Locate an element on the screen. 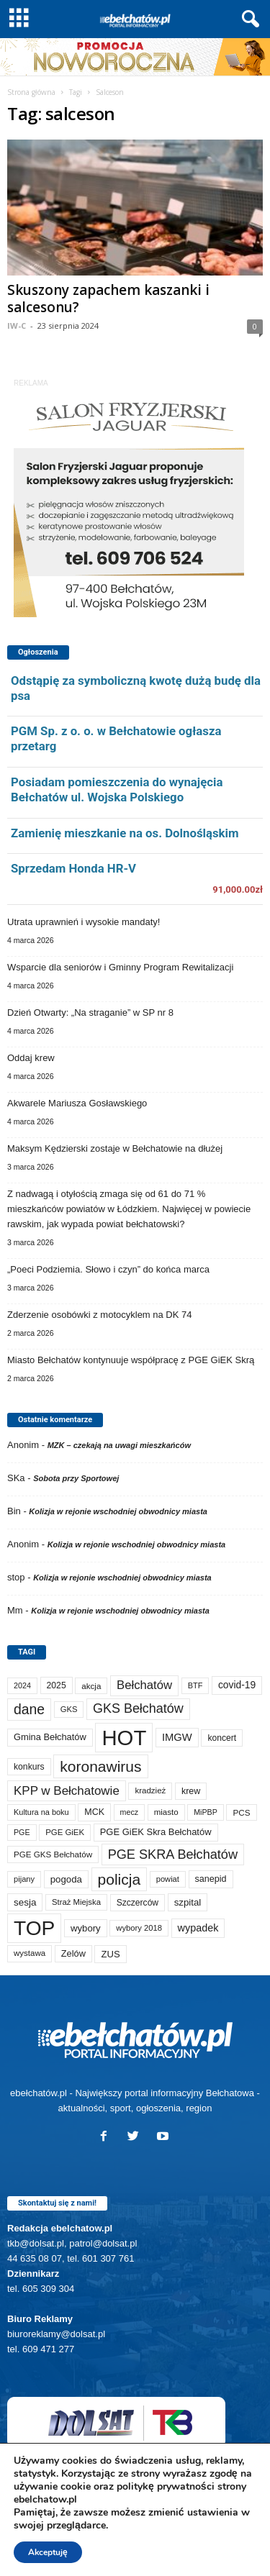  koronawirus [koronawirus (690 elementów)] is located at coordinates (100, 1766).